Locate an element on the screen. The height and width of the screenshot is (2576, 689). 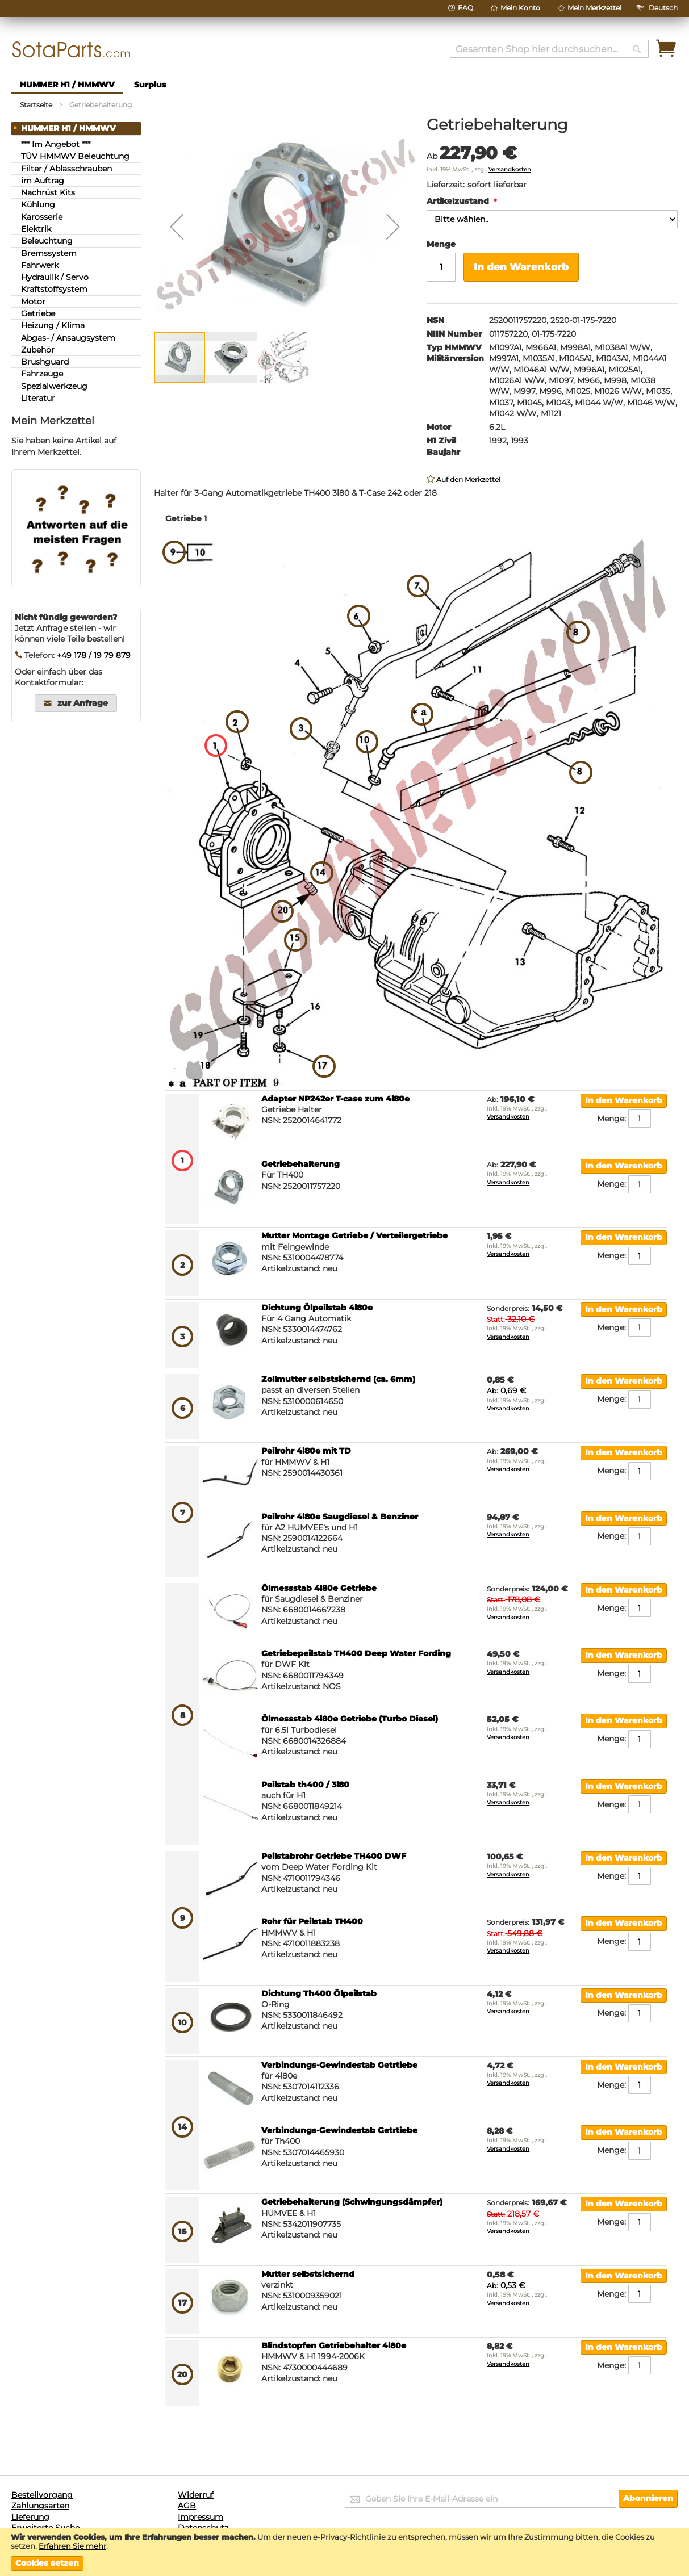
Mutter Montage Getriebe / Verteilergetriebe is located at coordinates (354, 1235).